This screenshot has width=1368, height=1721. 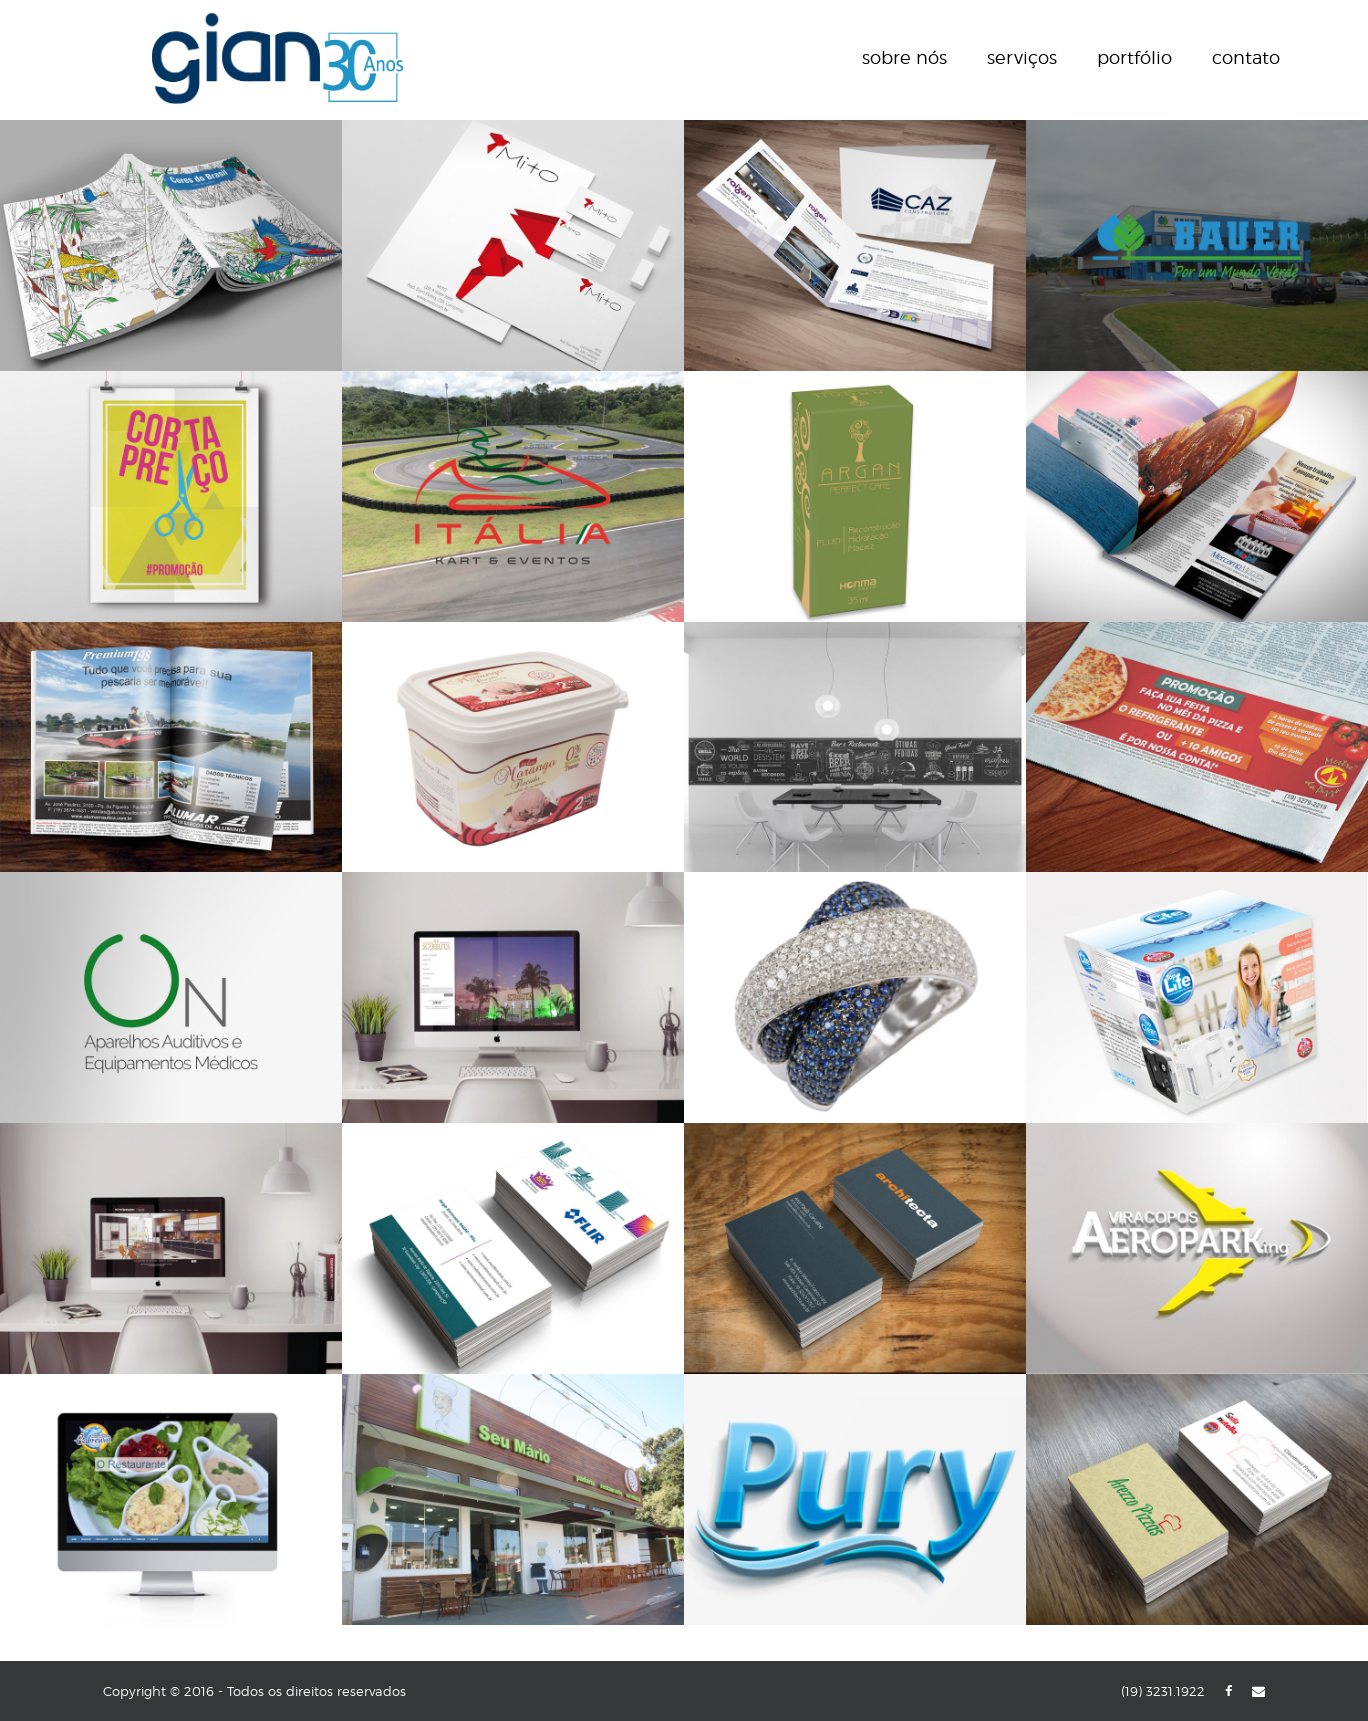 I want to click on Contato, so click(x=1246, y=57).